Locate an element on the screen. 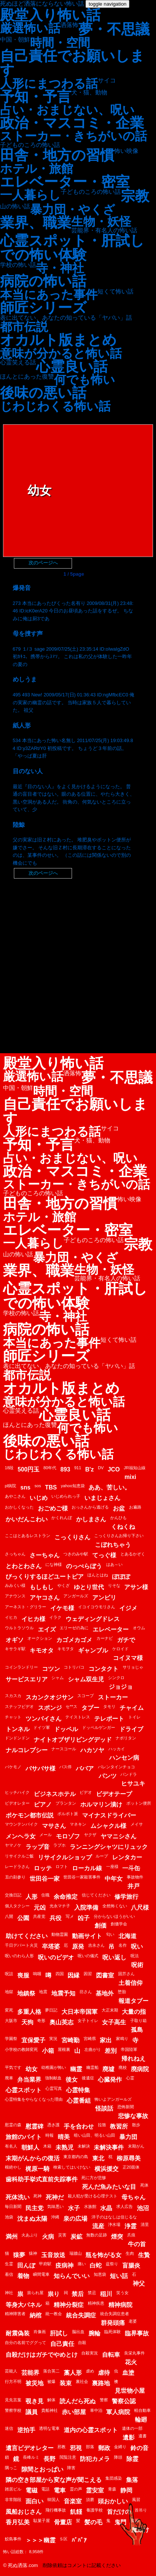  強制献血 is located at coordinates (53, 2078).